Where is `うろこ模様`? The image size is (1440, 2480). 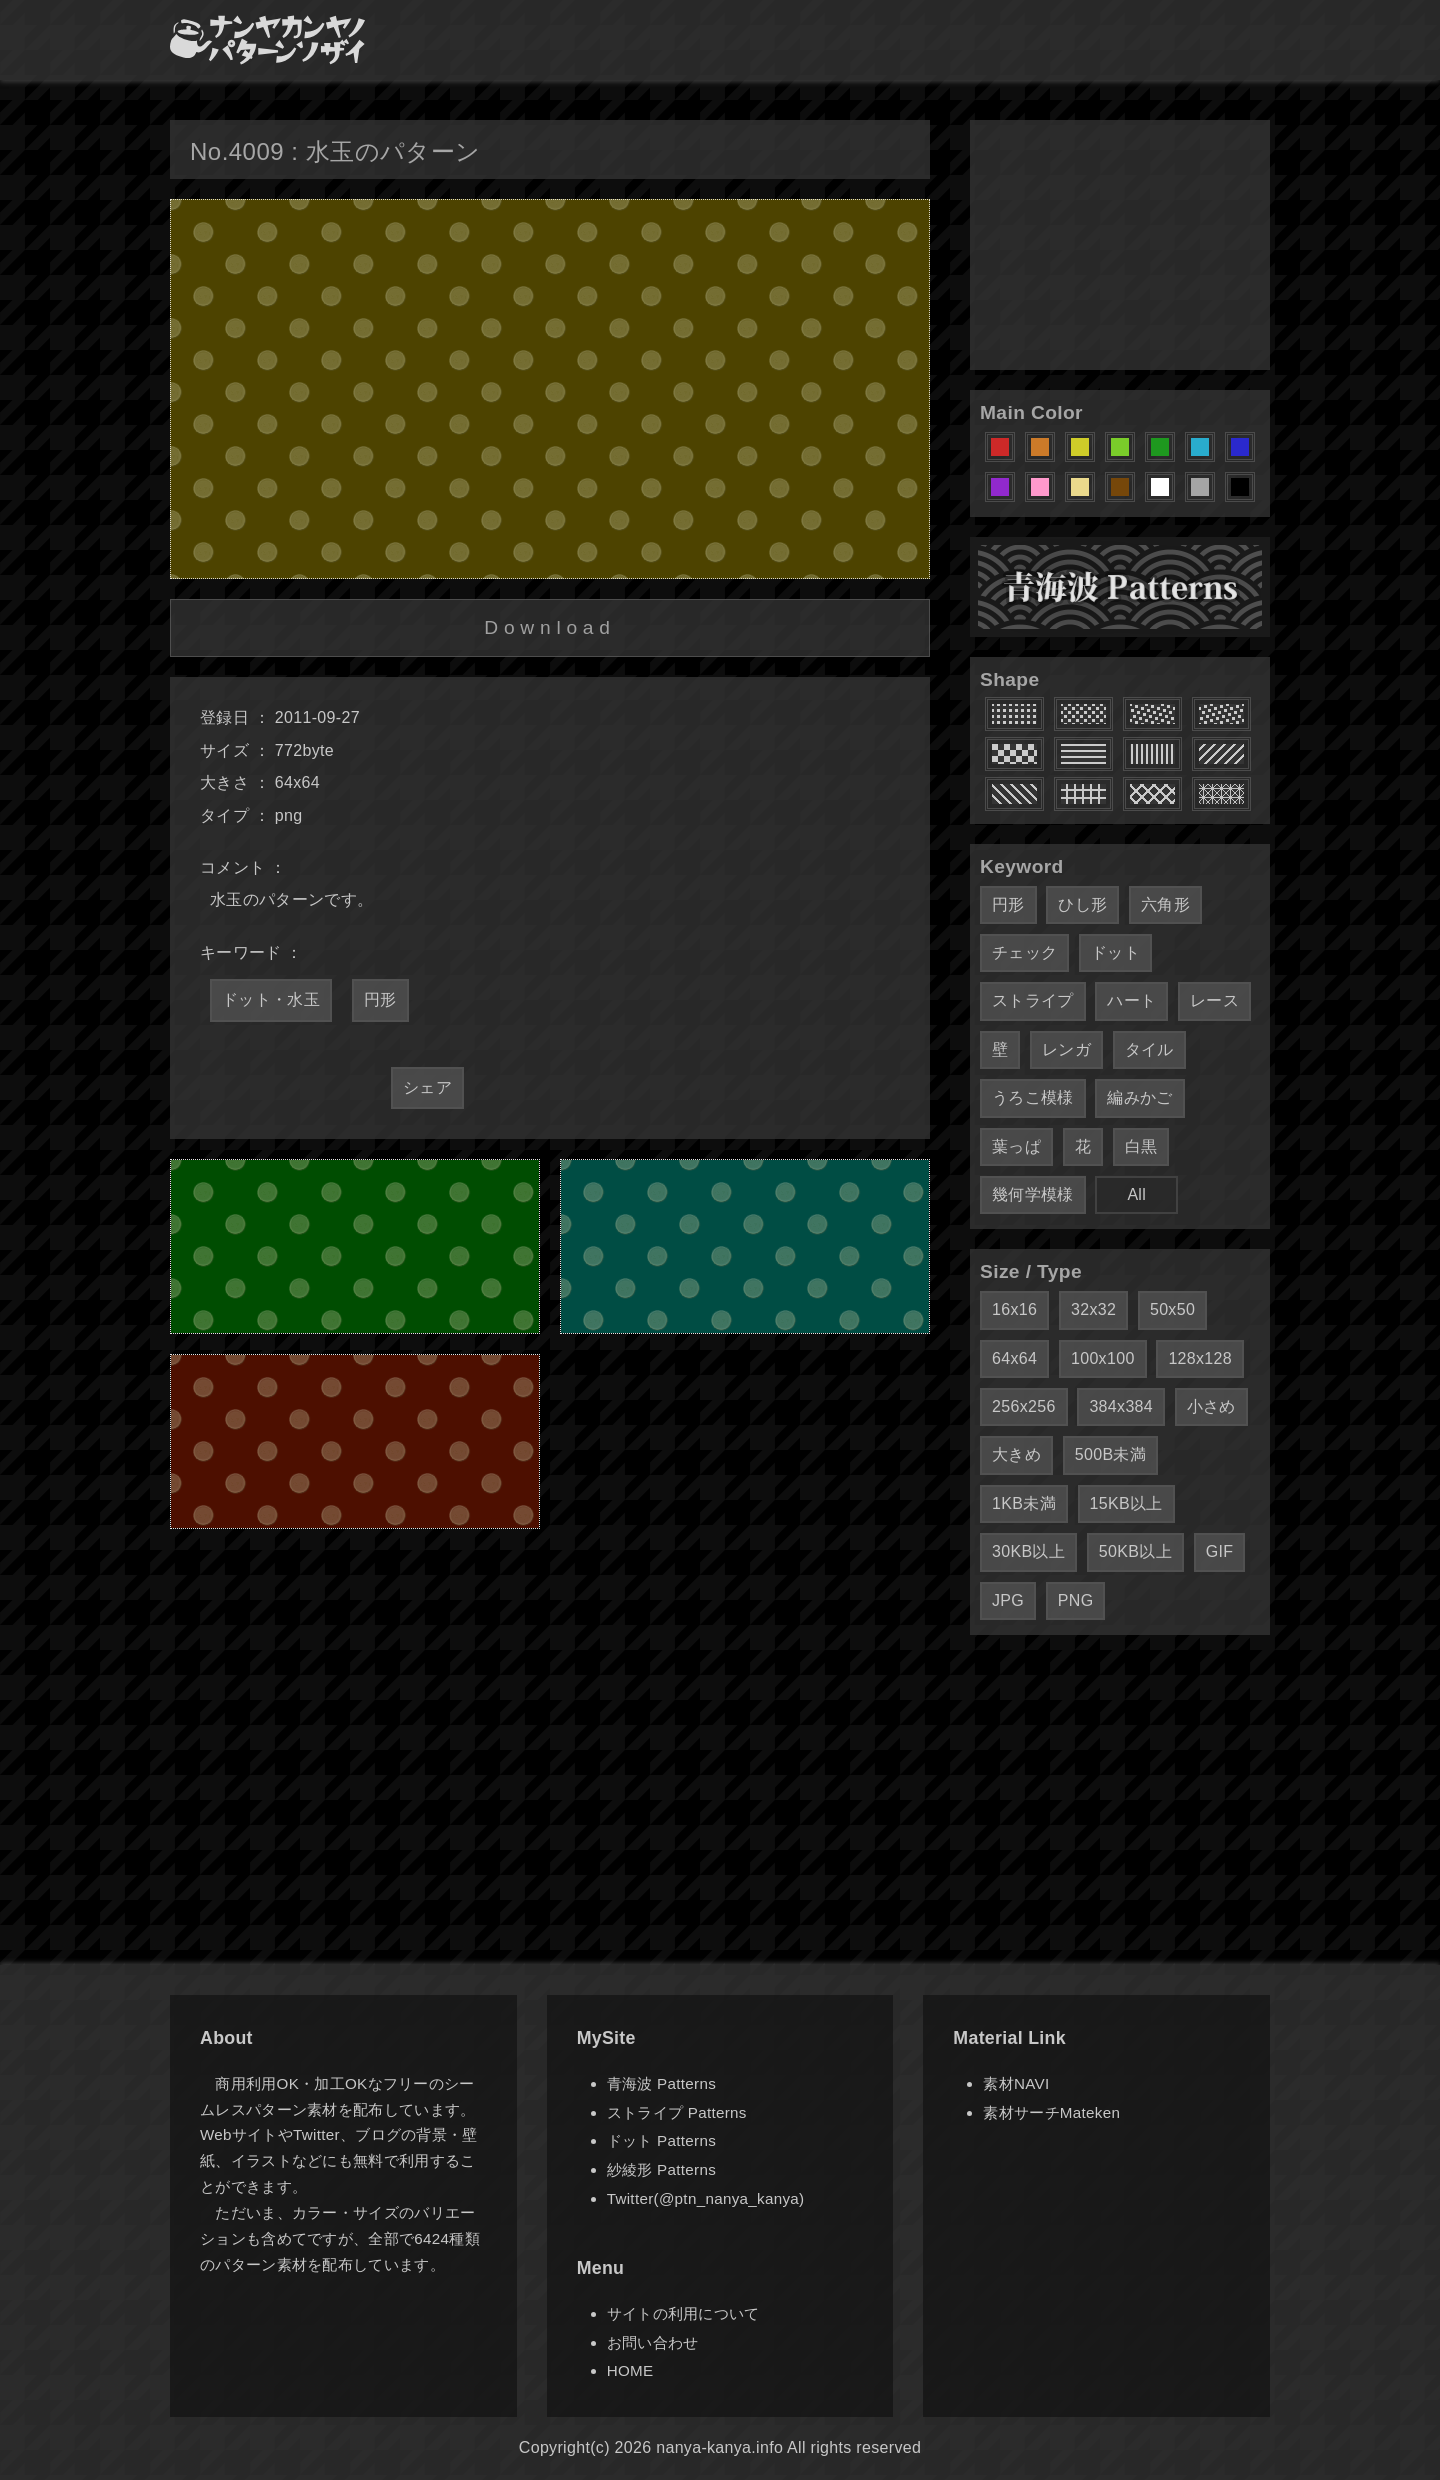 うろこ模様 is located at coordinates (1033, 1097).